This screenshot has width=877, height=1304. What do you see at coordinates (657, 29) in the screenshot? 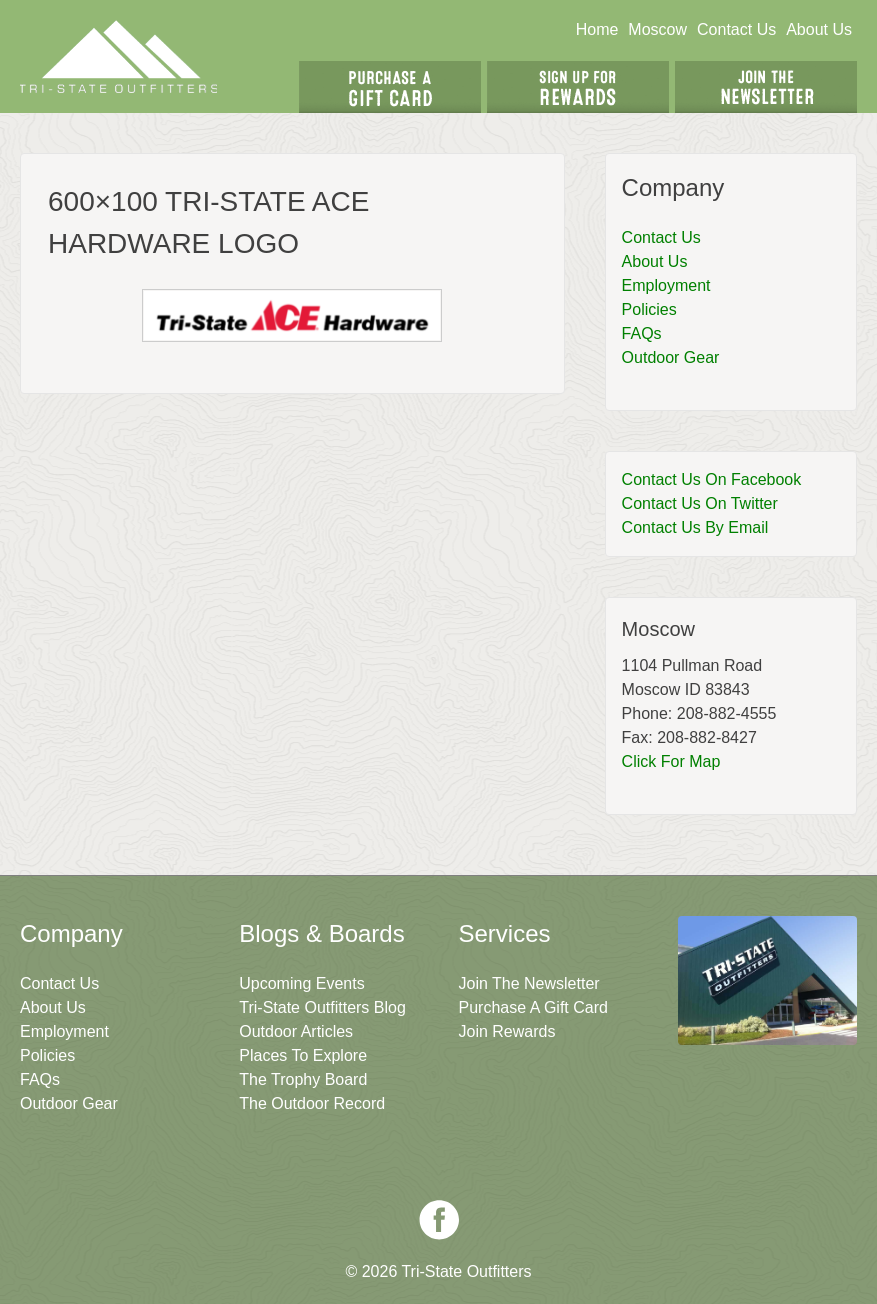
I see `Moscow` at bounding box center [657, 29].